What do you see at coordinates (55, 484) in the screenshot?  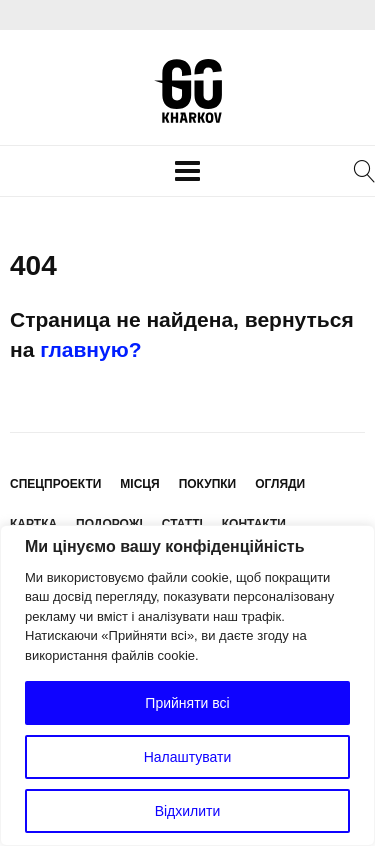 I see `Спецпроекти` at bounding box center [55, 484].